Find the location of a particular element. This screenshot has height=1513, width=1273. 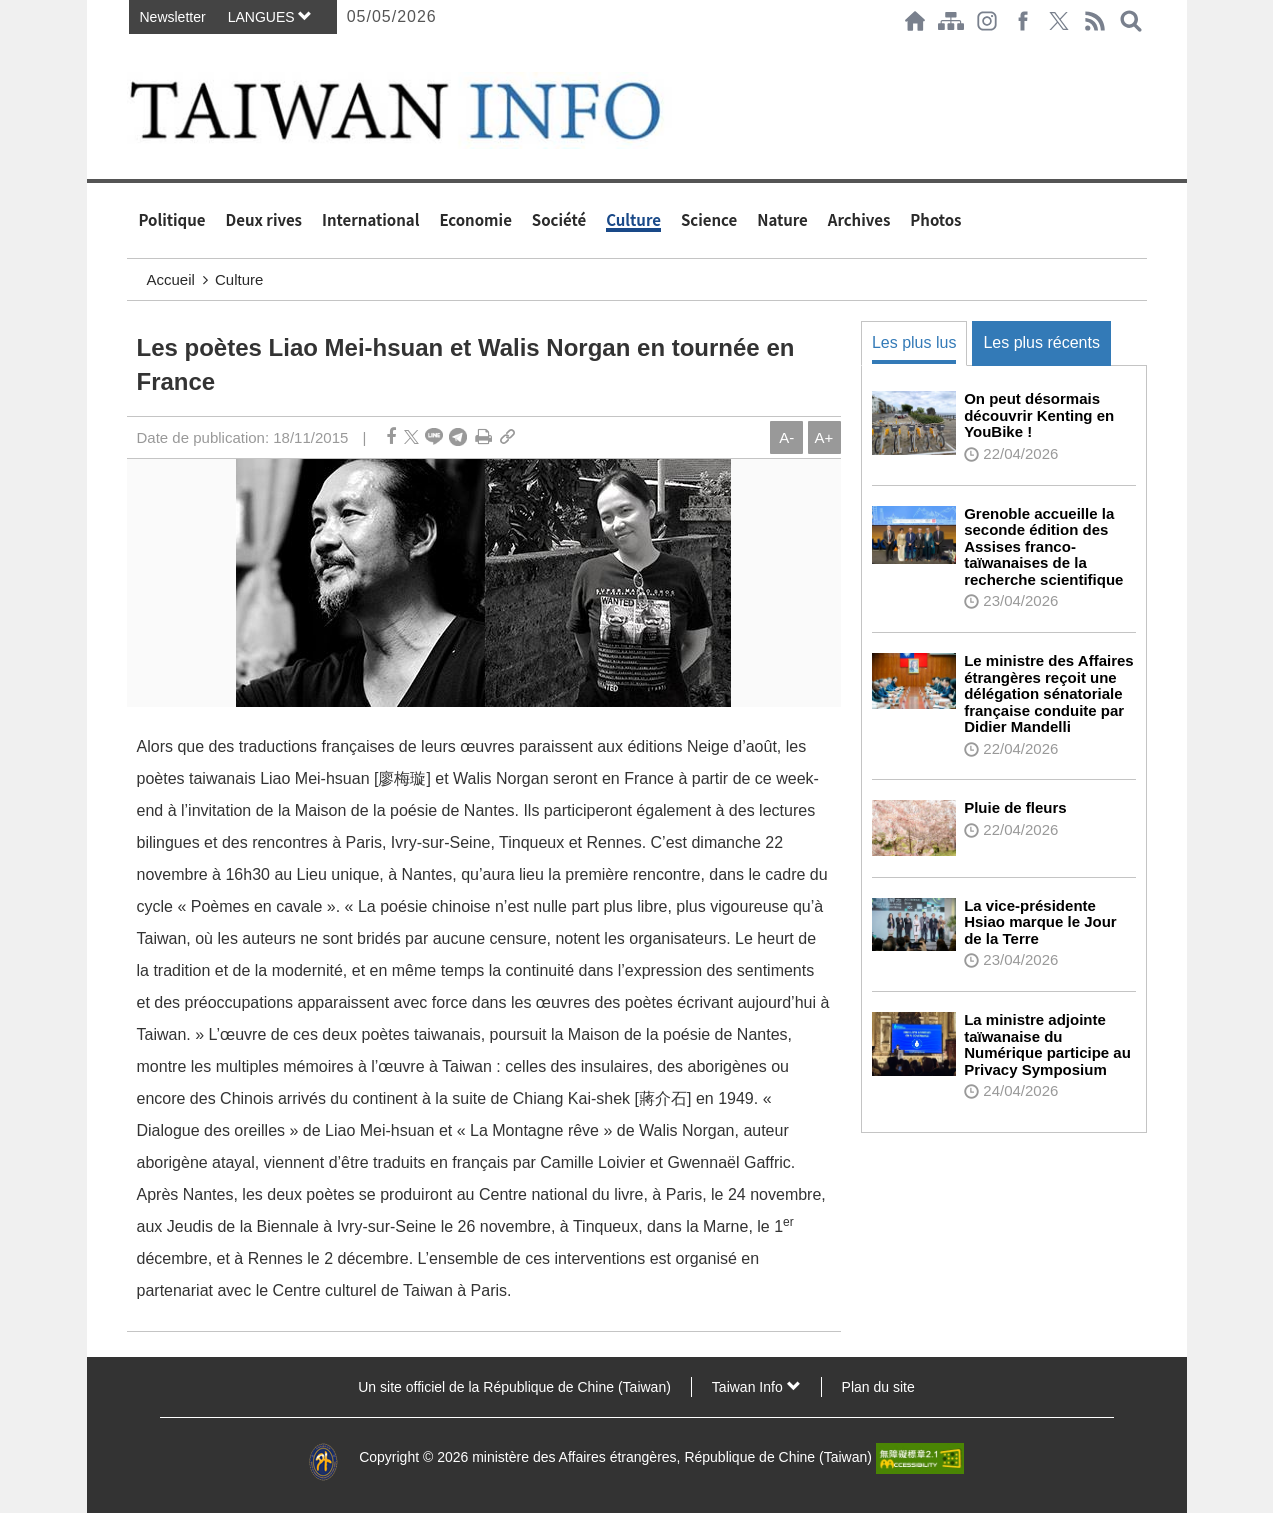

Plan du site is located at coordinates (878, 1387).